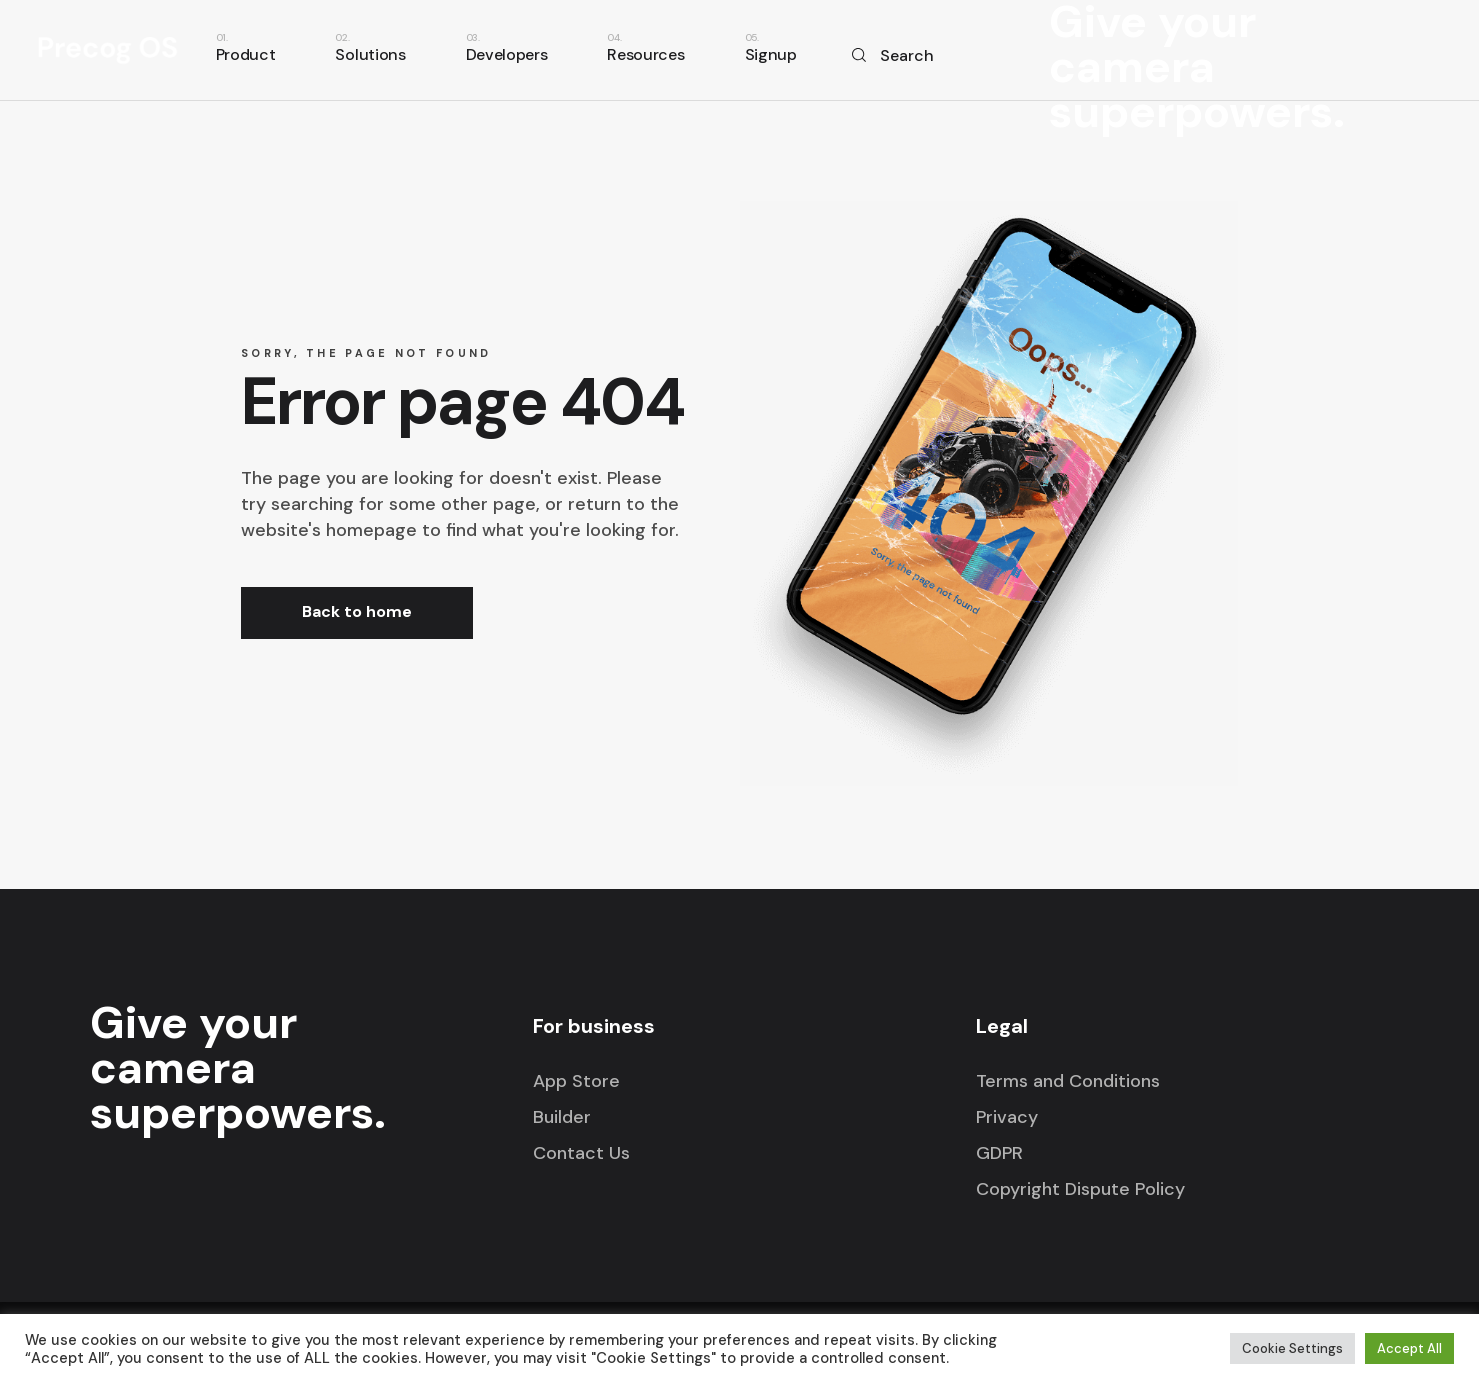 This screenshot has width=1479, height=1383. What do you see at coordinates (1409, 1348) in the screenshot?
I see `Accept All [button]` at bounding box center [1409, 1348].